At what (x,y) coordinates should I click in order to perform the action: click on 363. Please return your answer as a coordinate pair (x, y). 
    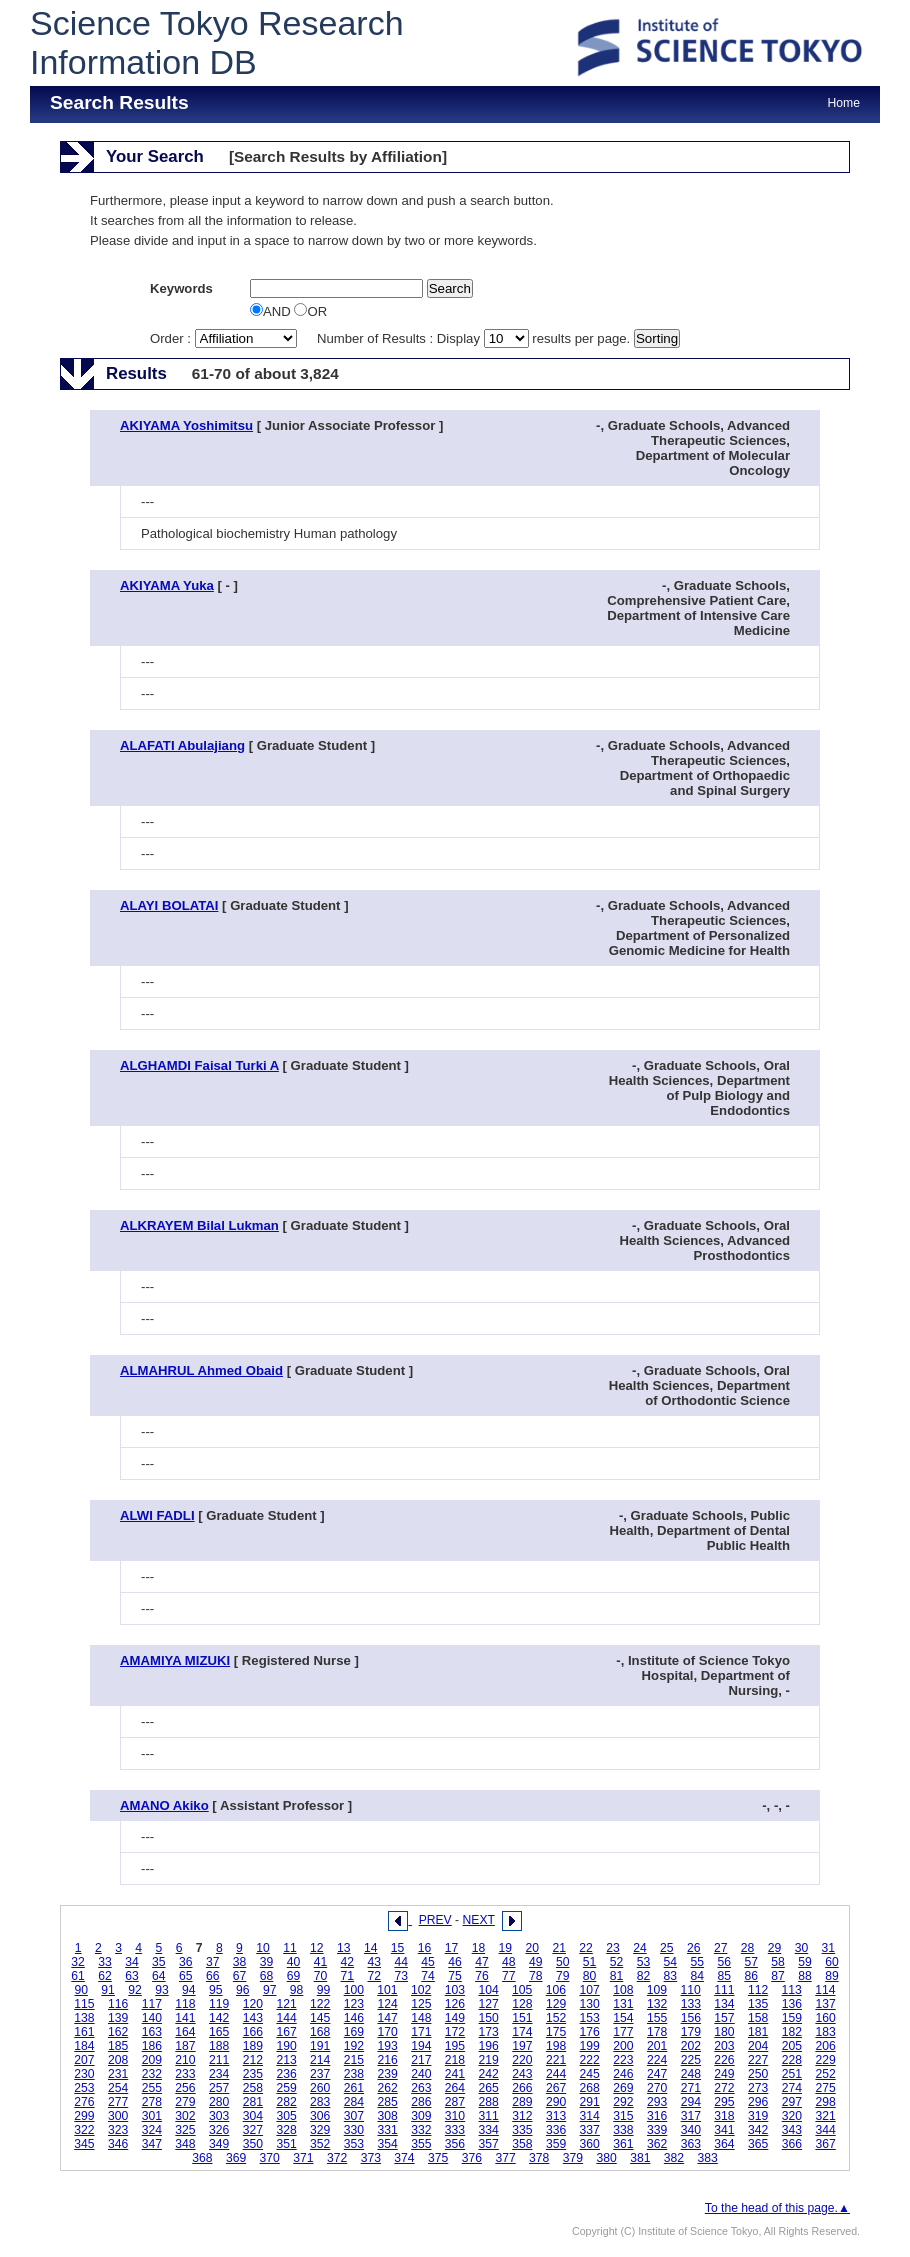
    Looking at the image, I should click on (691, 2144).